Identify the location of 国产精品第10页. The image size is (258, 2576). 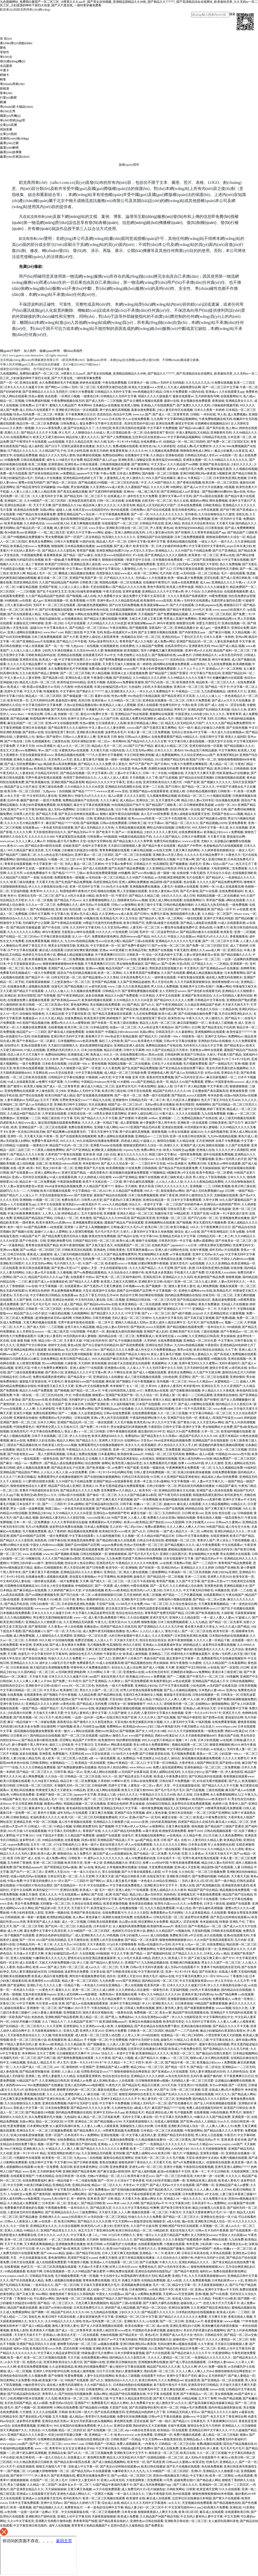
(53, 678).